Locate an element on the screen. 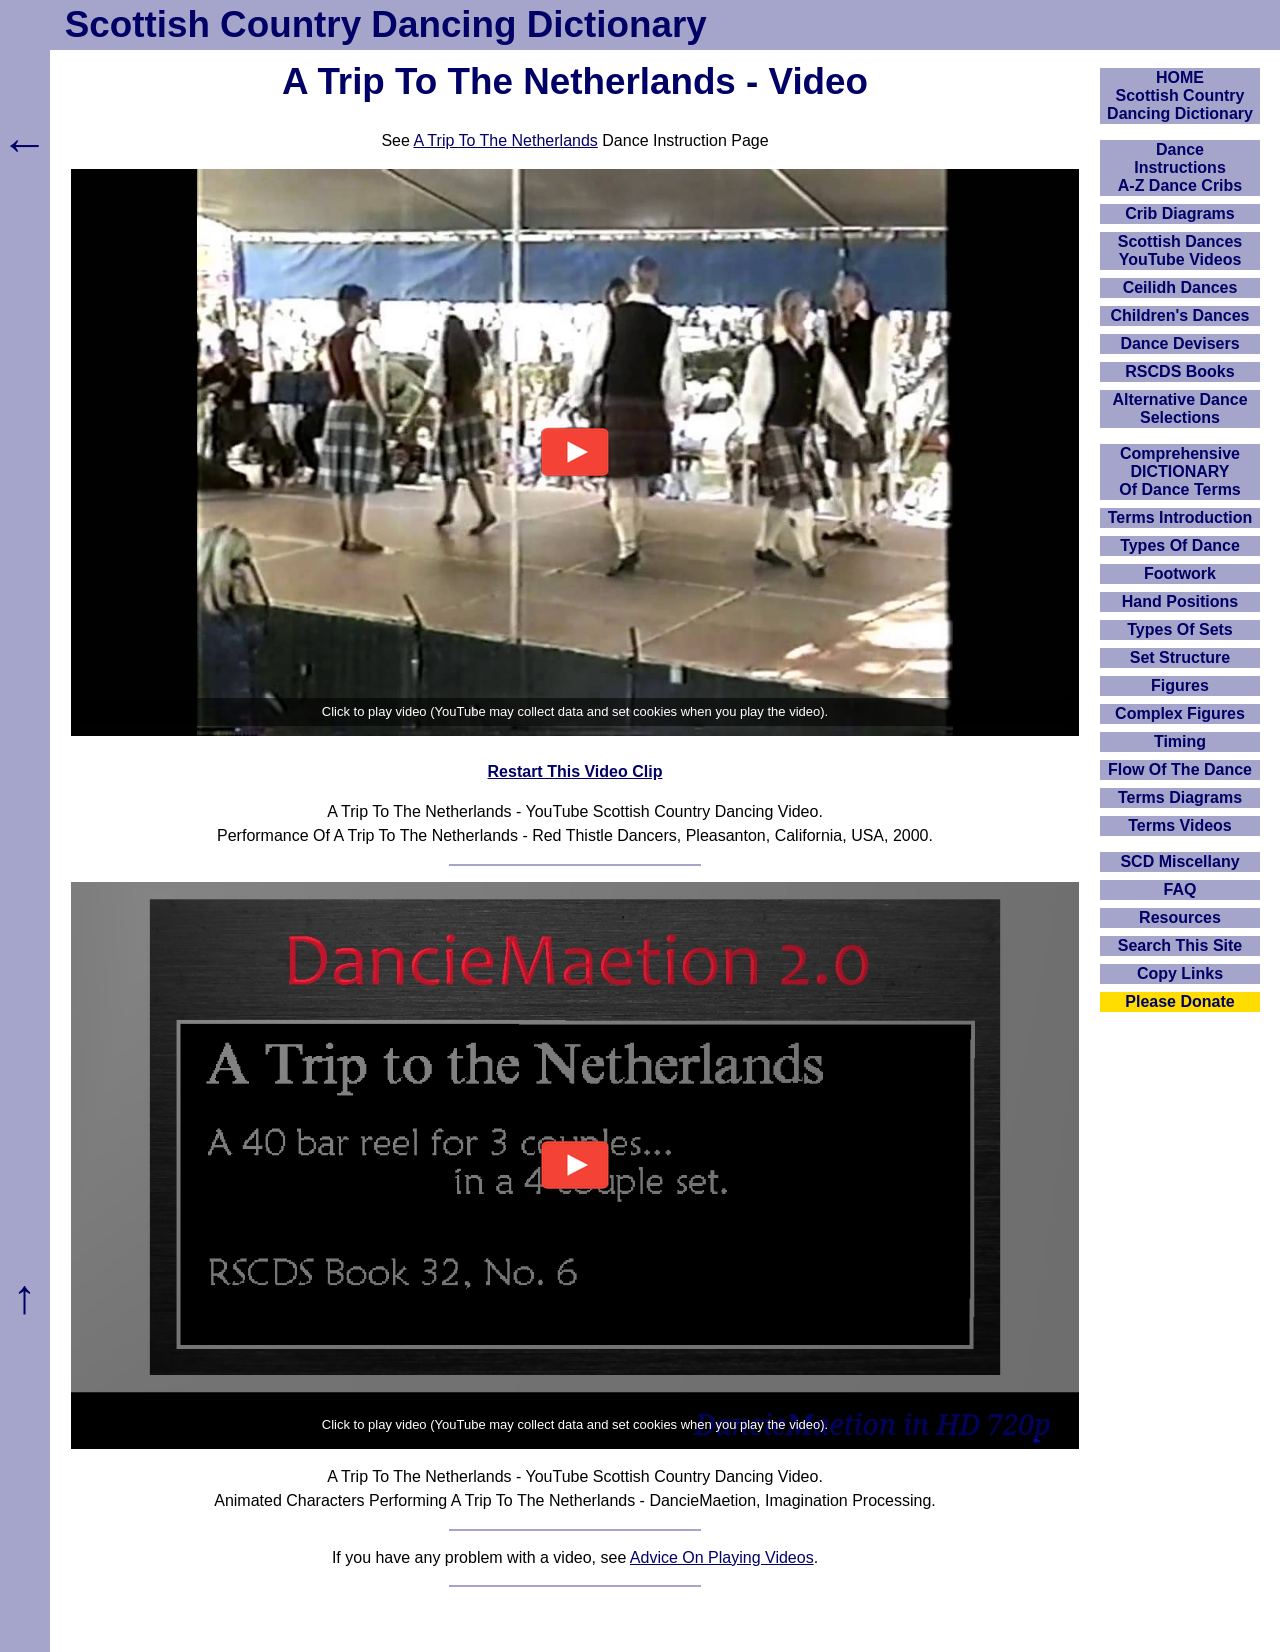  DanceInstructionsA-Z Dance Cribs is located at coordinates (1180, 167).